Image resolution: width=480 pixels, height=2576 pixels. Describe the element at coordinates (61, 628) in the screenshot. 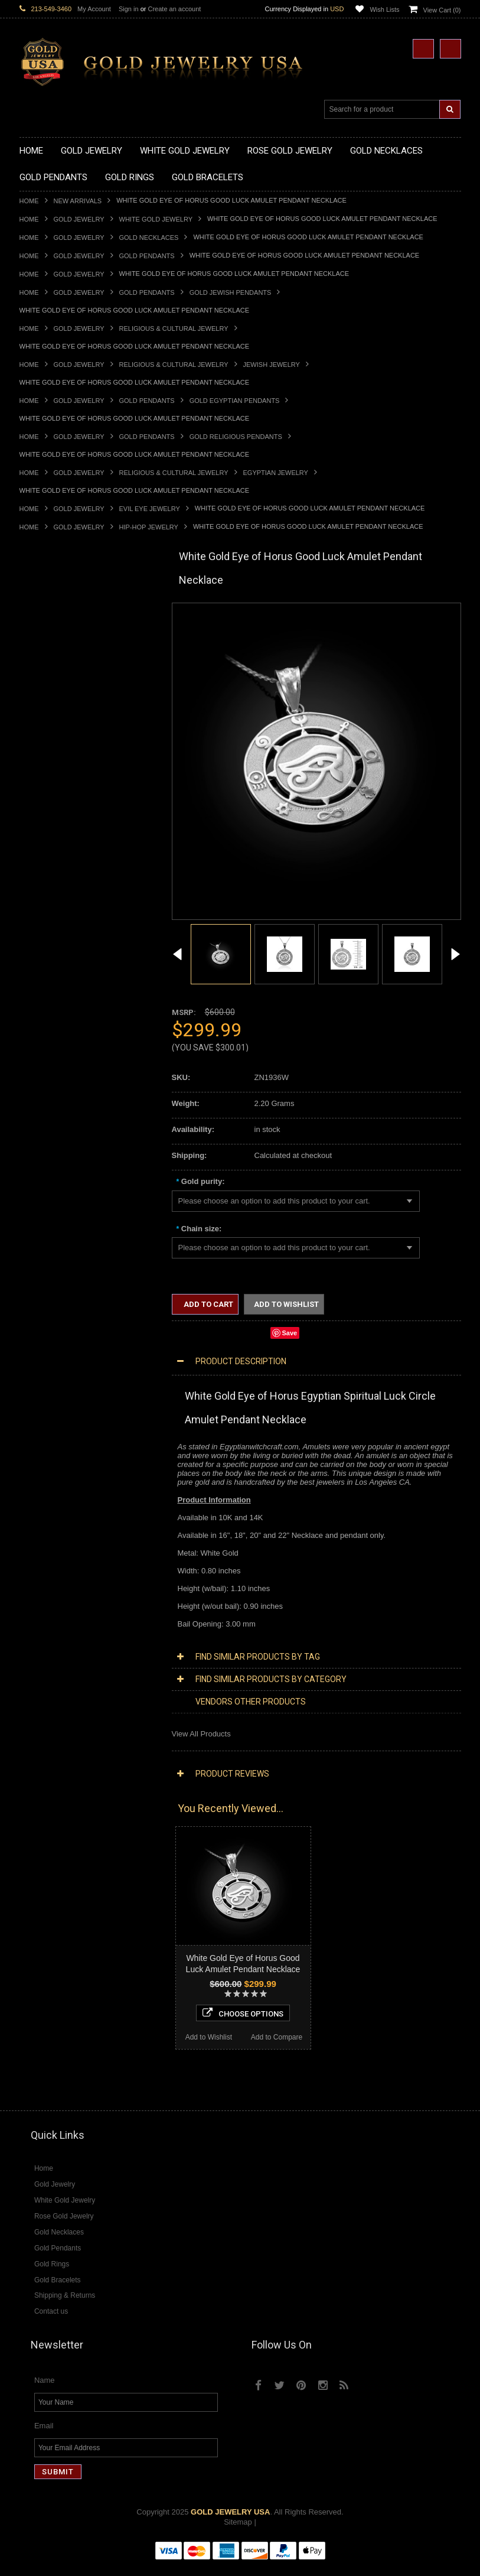

I see `Gold Hashtag Necklaces` at that location.